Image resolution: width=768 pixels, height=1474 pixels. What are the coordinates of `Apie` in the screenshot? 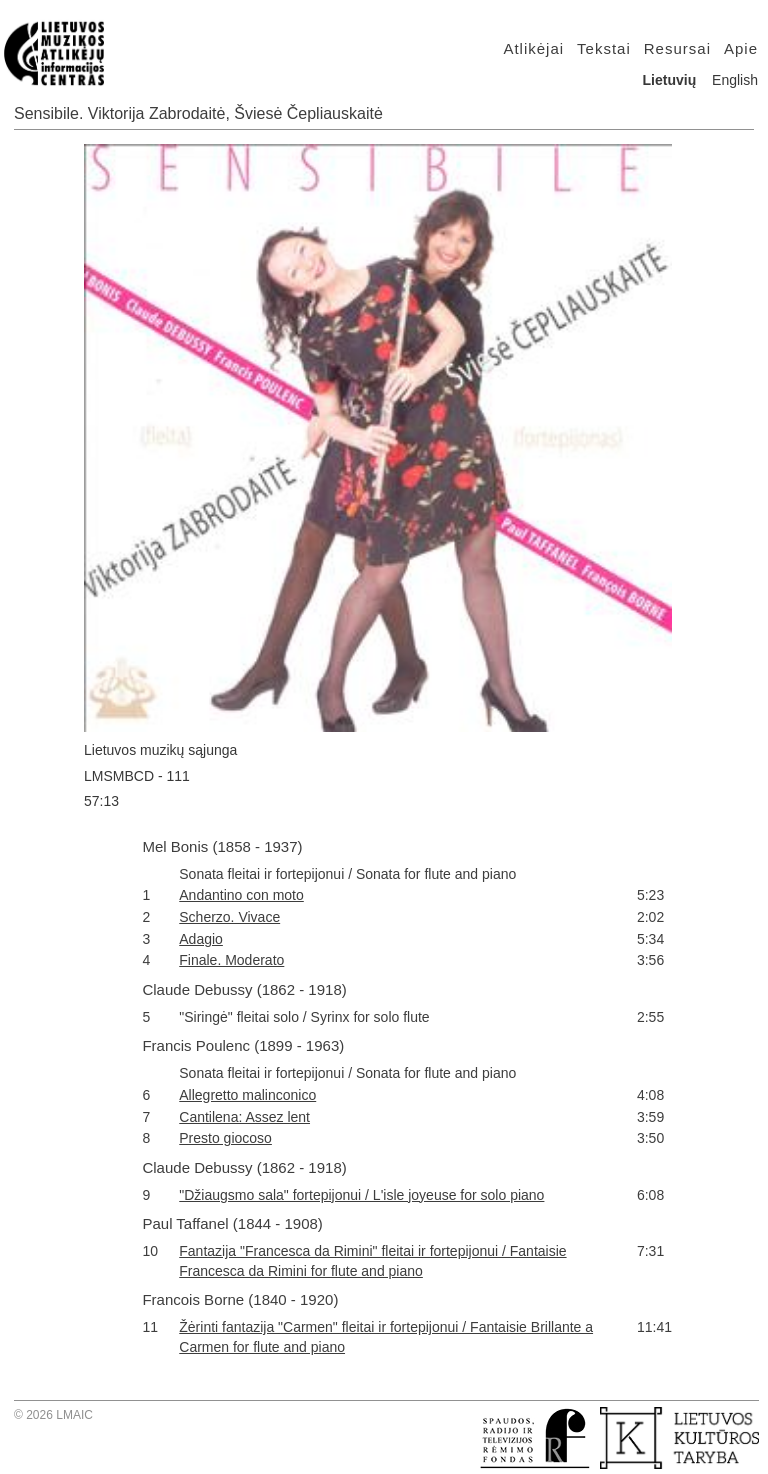 It's located at (741, 48).